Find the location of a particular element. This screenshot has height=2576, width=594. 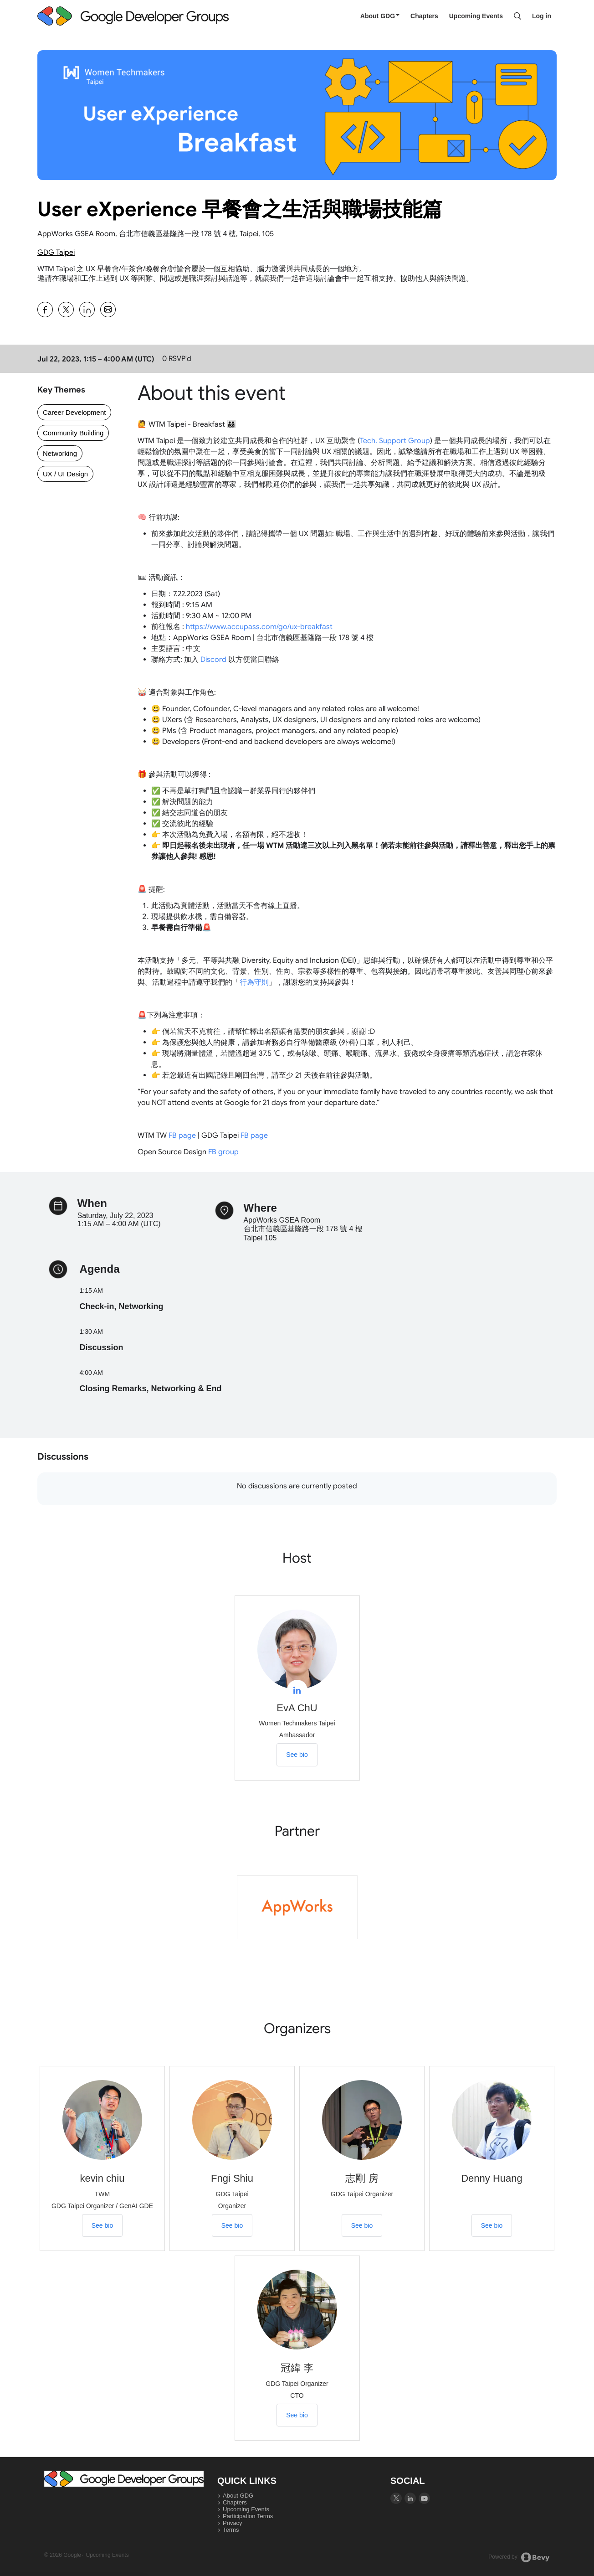

Log in is located at coordinates (541, 16).